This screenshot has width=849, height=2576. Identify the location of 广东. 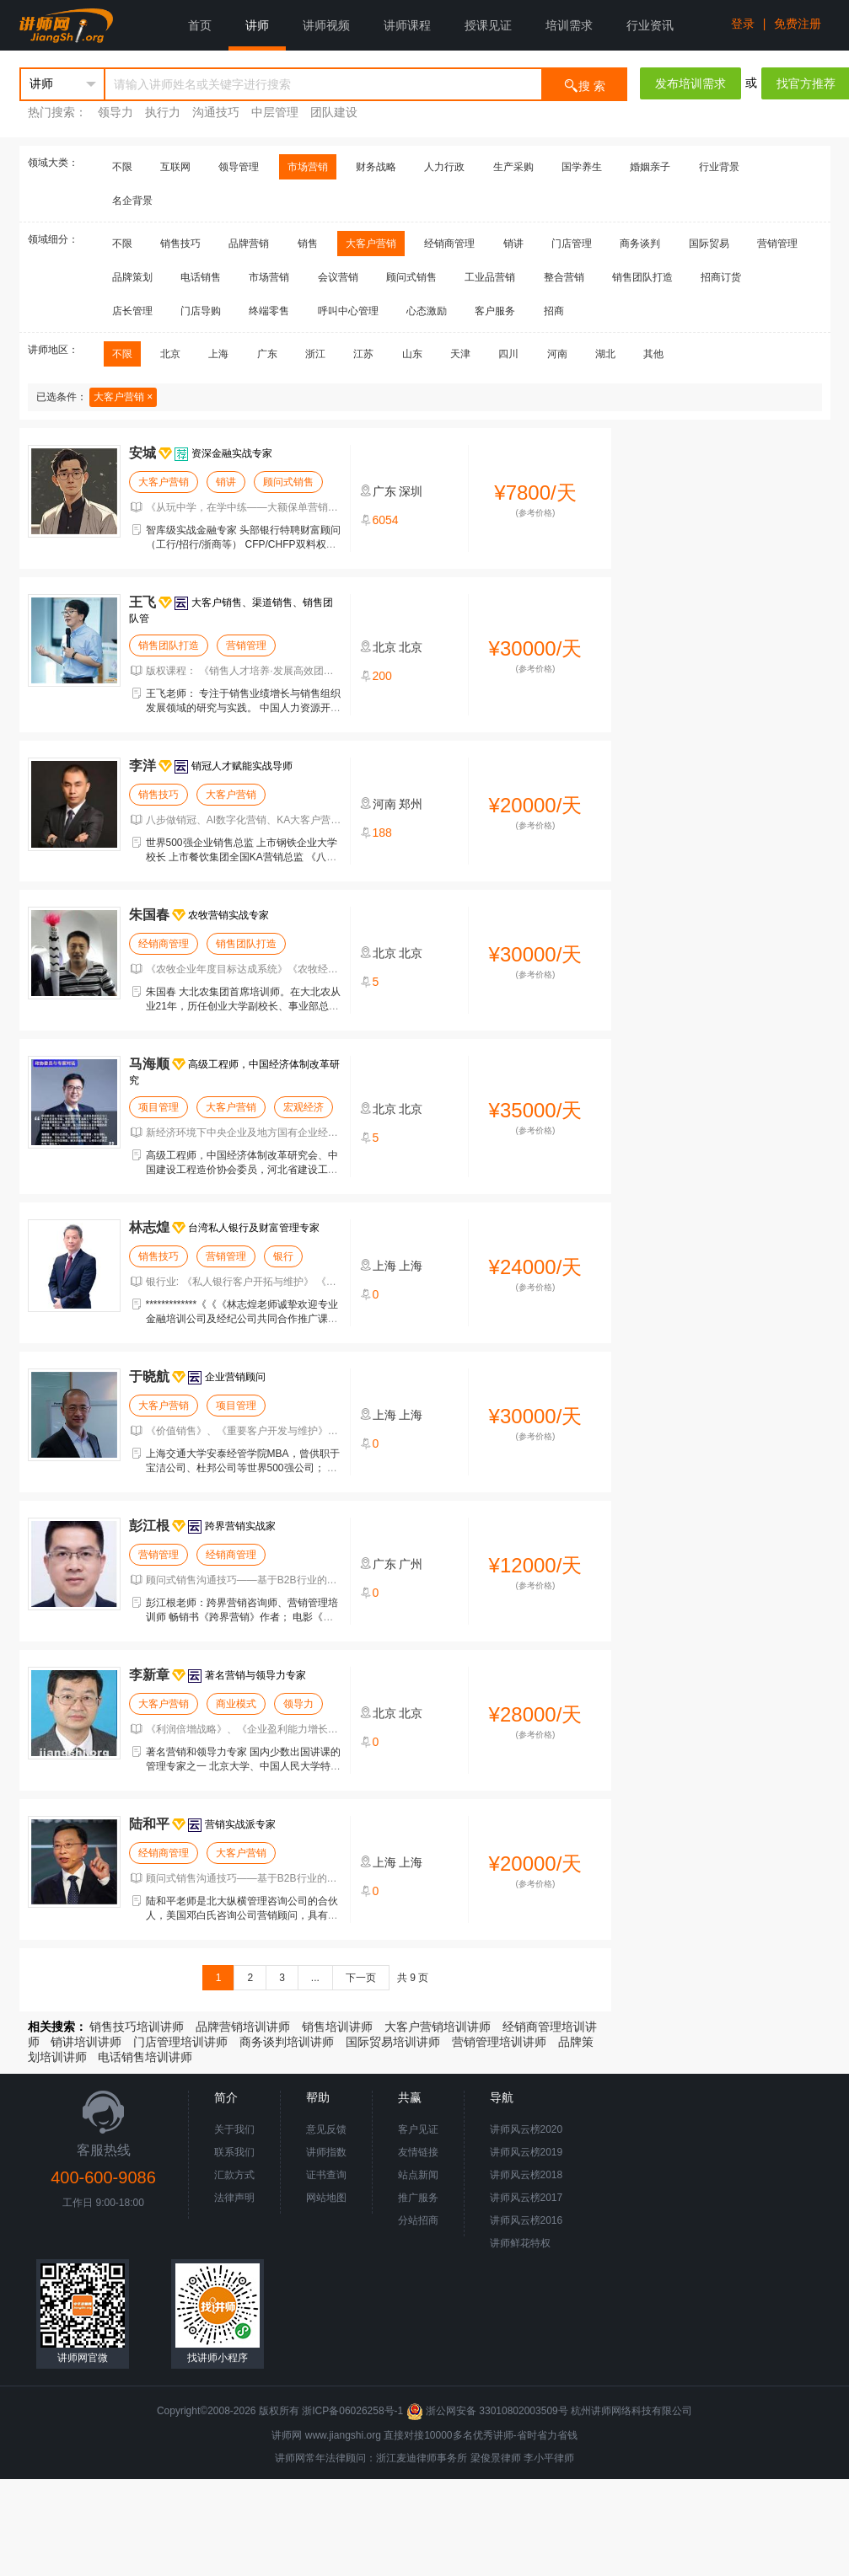
(267, 354).